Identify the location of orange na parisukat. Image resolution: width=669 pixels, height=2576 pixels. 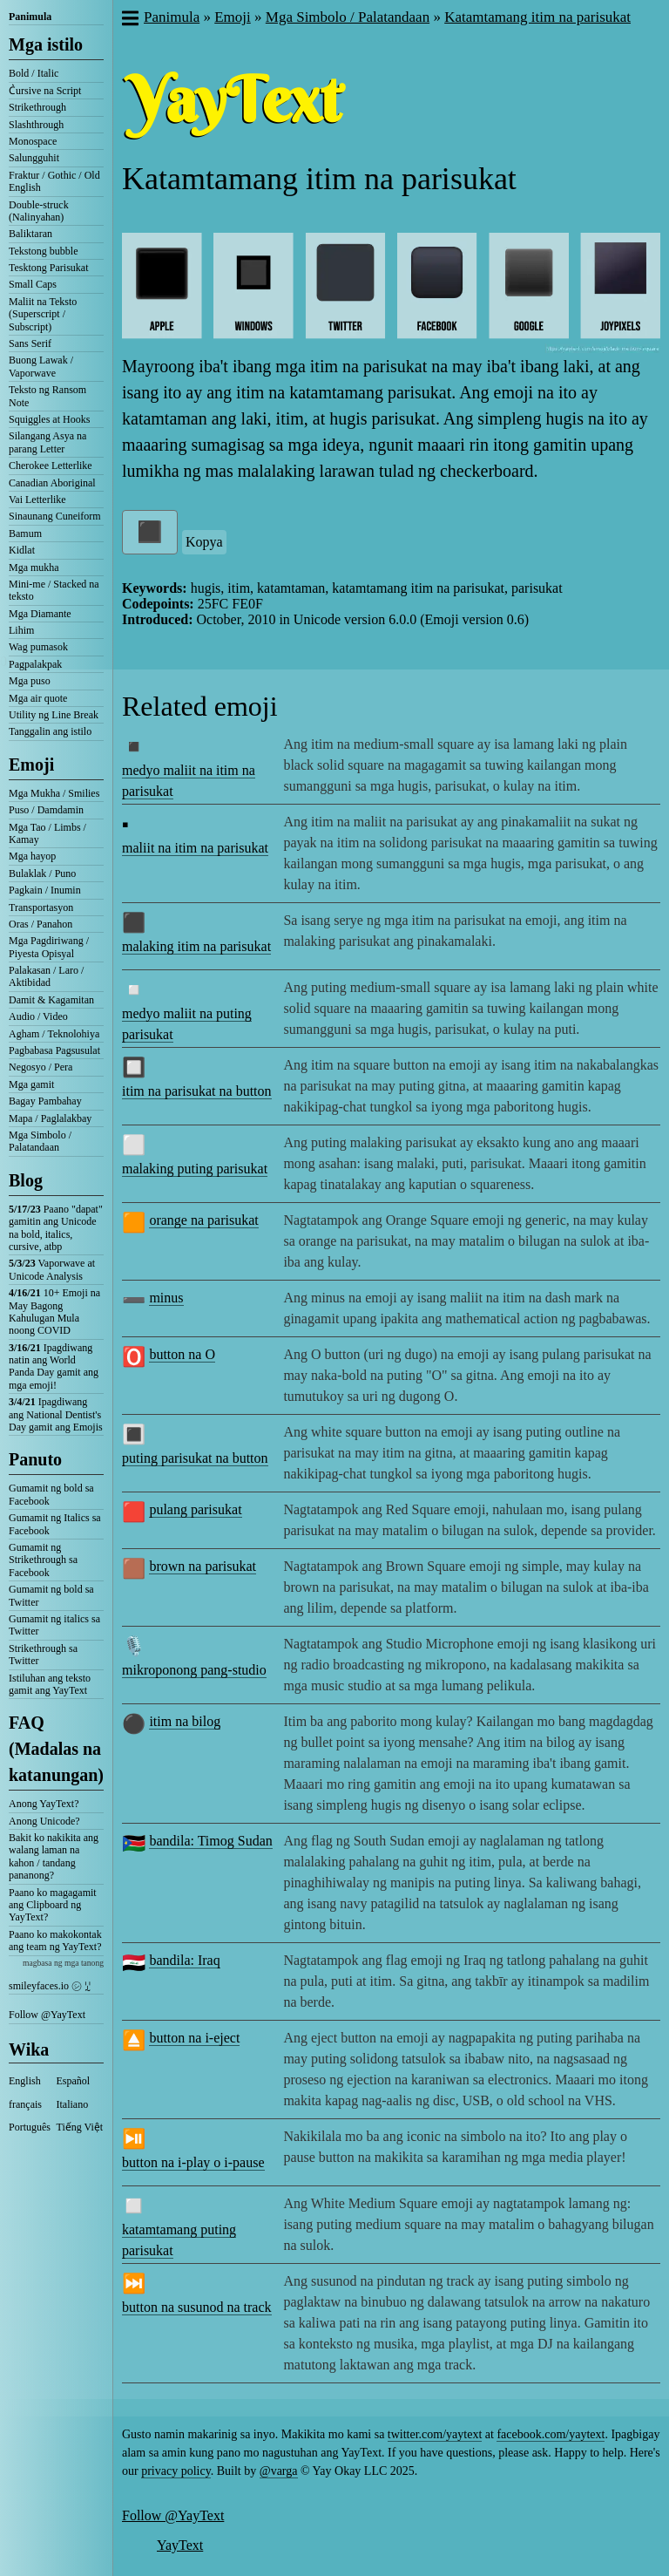
(203, 1220).